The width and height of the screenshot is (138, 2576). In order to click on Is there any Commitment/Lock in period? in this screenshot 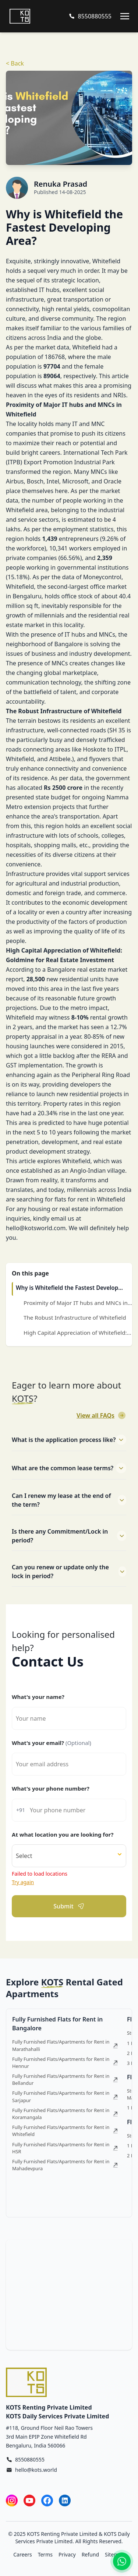, I will do `click(69, 1535)`.